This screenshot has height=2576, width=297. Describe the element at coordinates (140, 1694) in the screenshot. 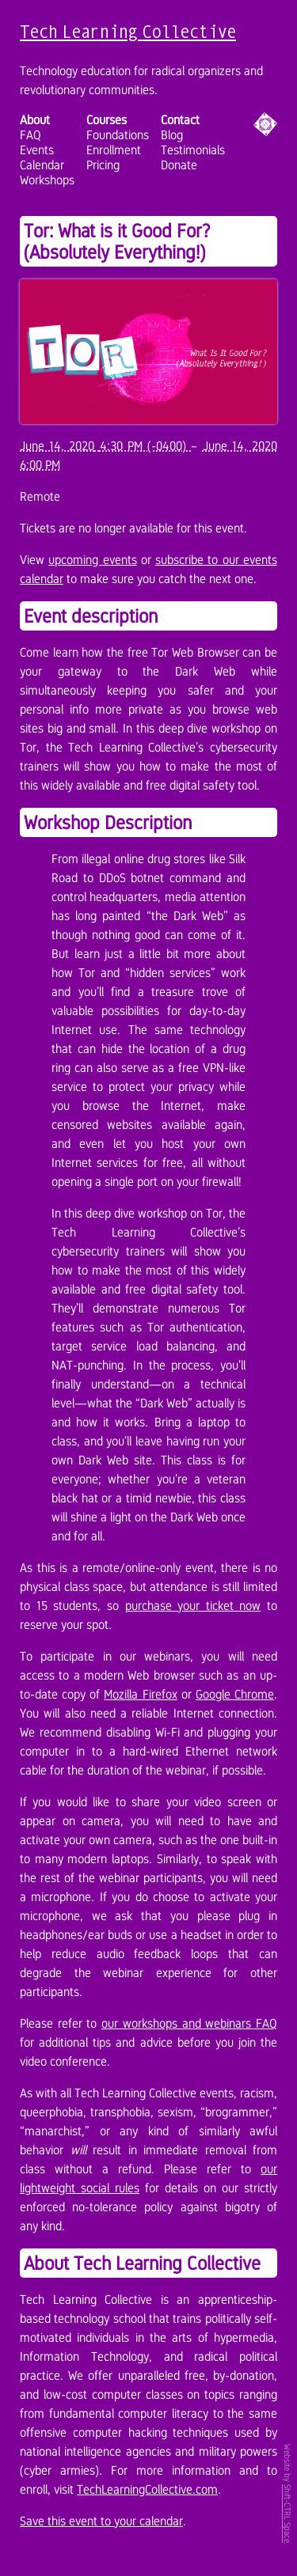

I see `Mozilla Firefox` at that location.